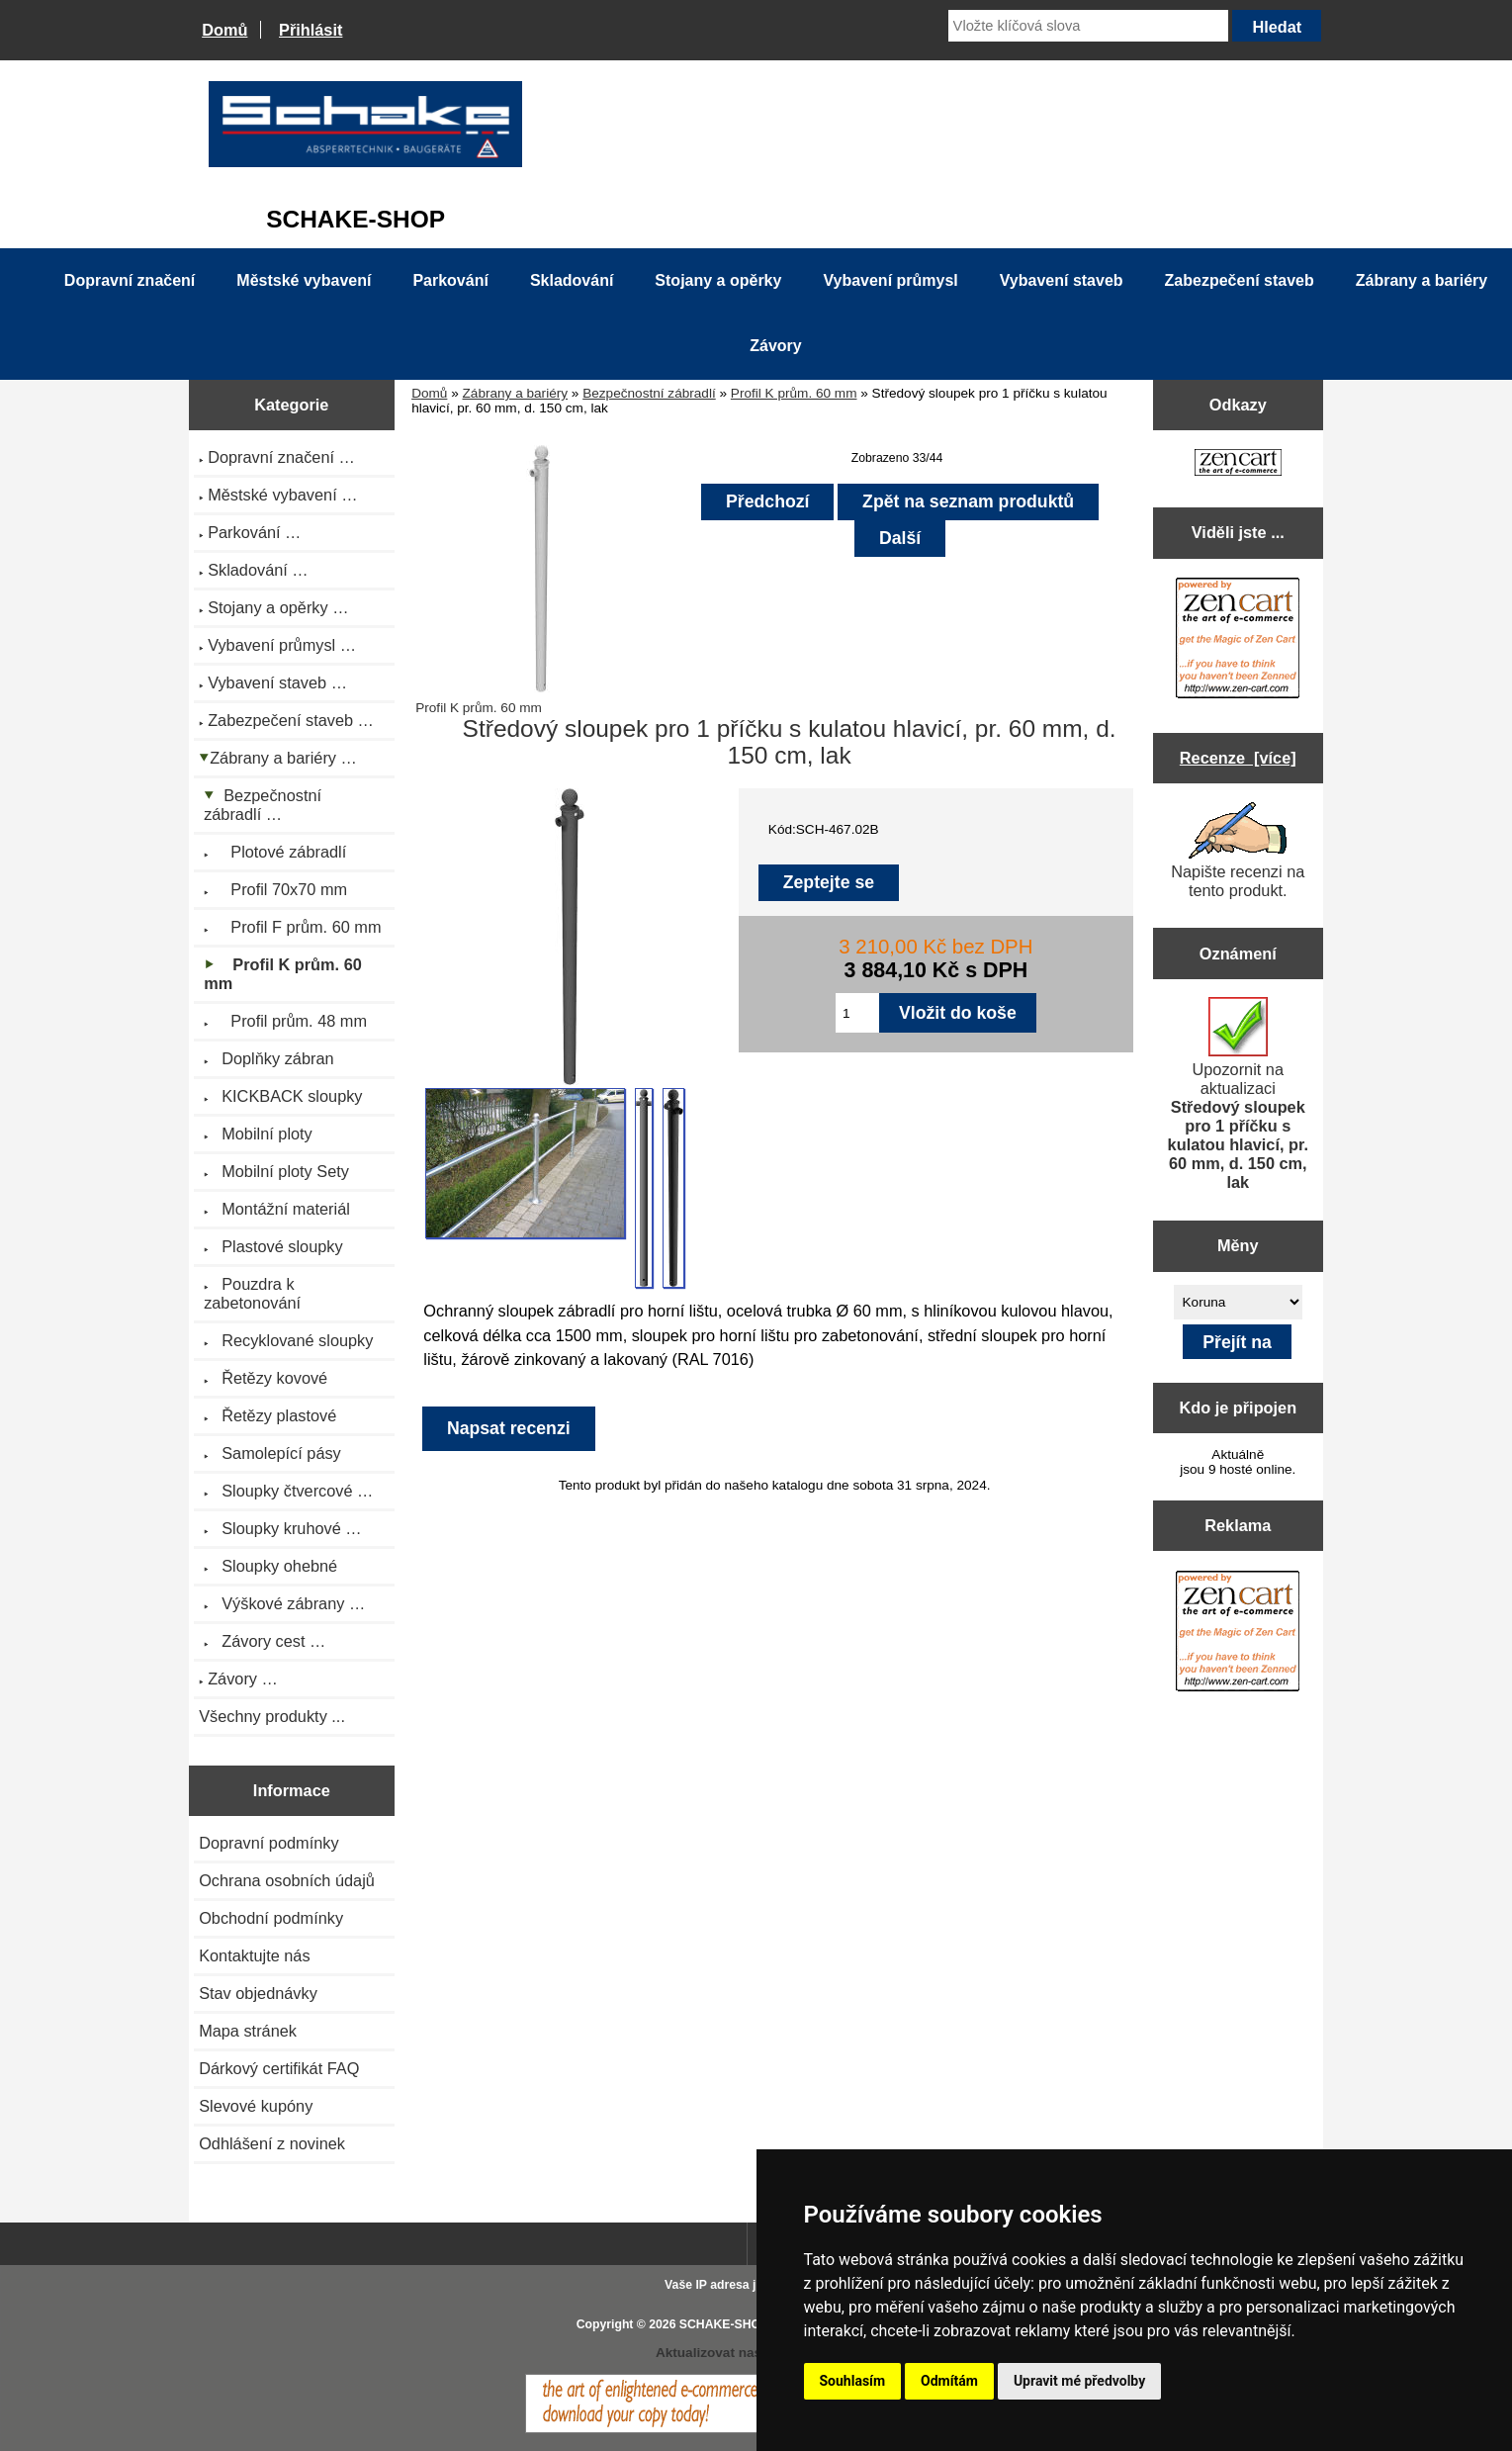  I want to click on Dárkový certifikát FAQ, so click(279, 2068).